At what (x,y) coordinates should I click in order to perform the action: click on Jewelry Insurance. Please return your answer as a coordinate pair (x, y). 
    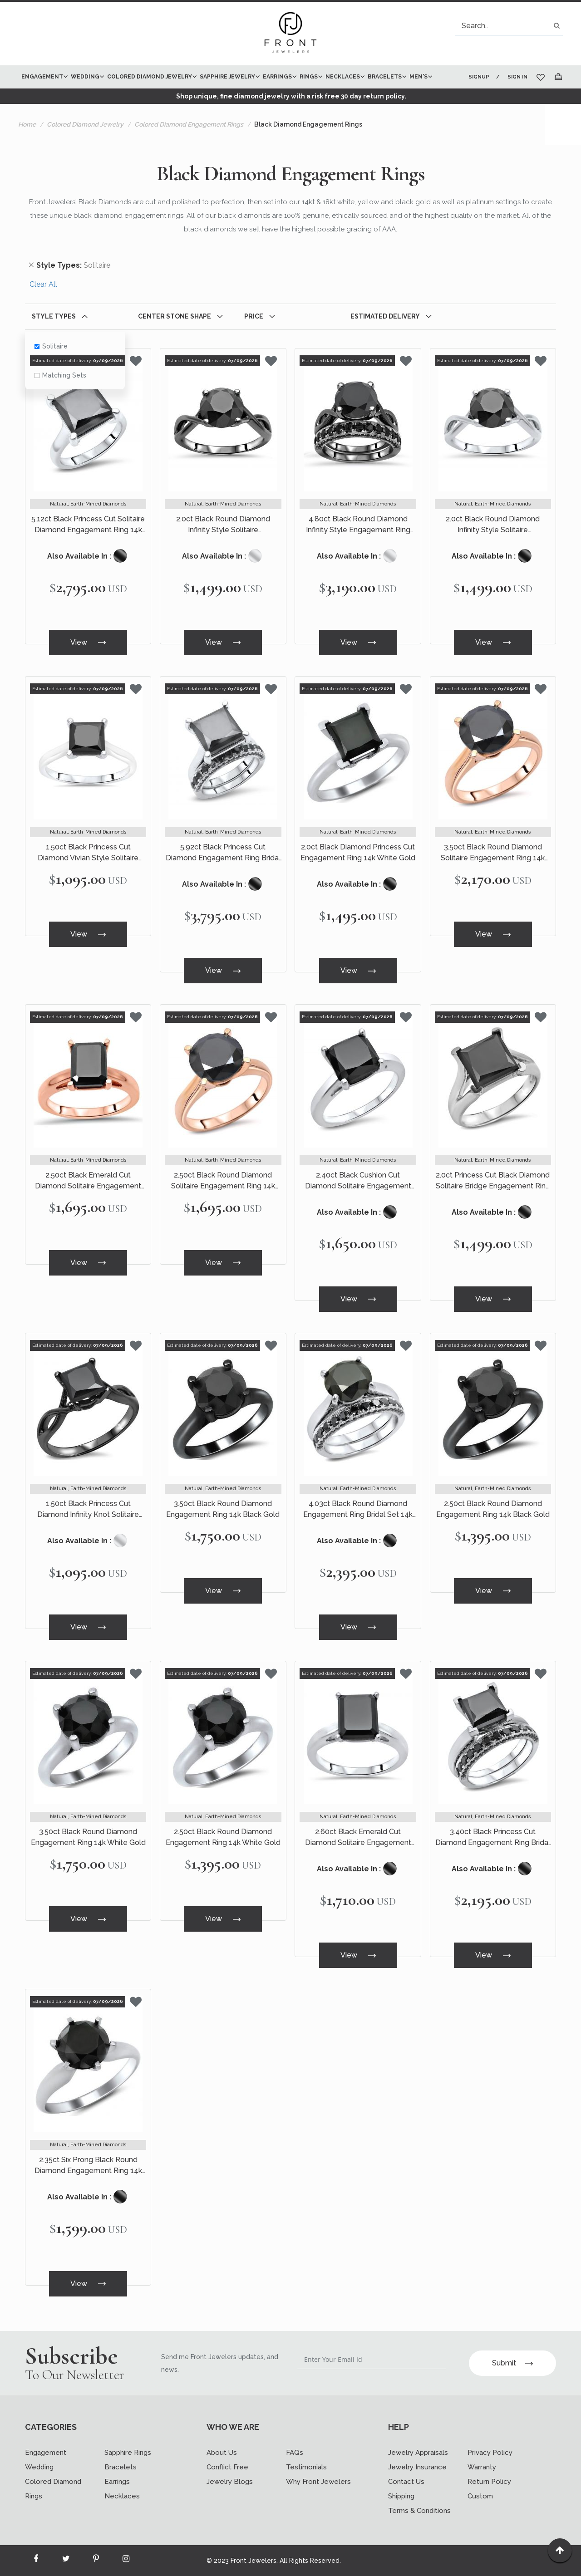
    Looking at the image, I should click on (417, 2467).